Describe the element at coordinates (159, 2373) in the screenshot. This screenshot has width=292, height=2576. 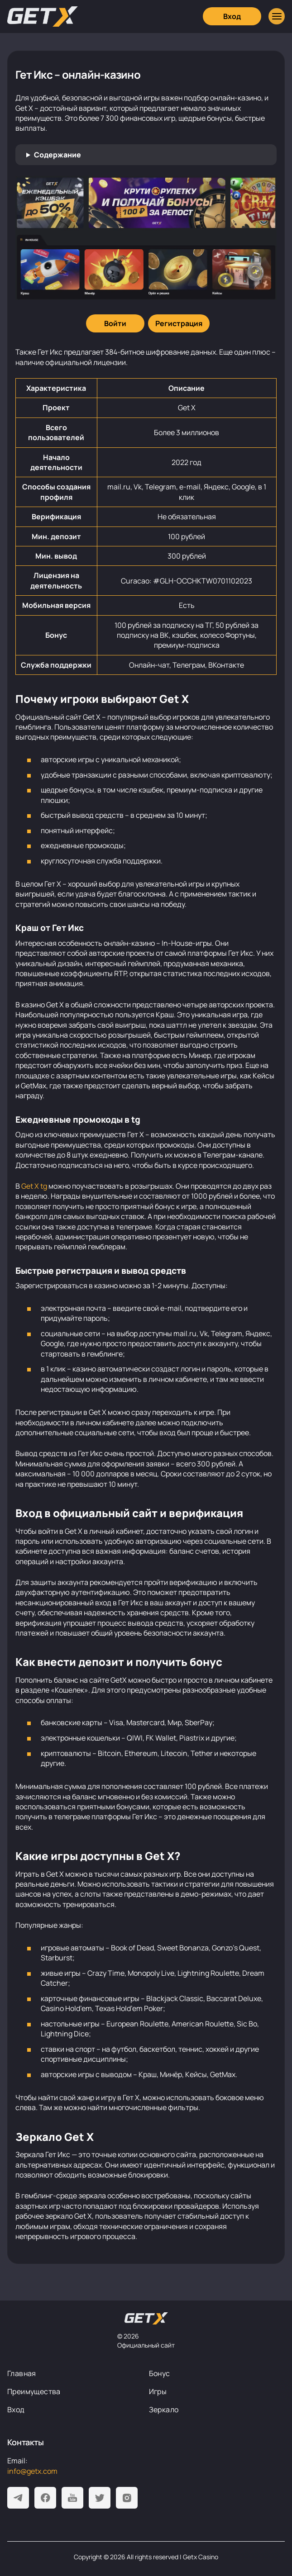
I see `Бонус` at that location.